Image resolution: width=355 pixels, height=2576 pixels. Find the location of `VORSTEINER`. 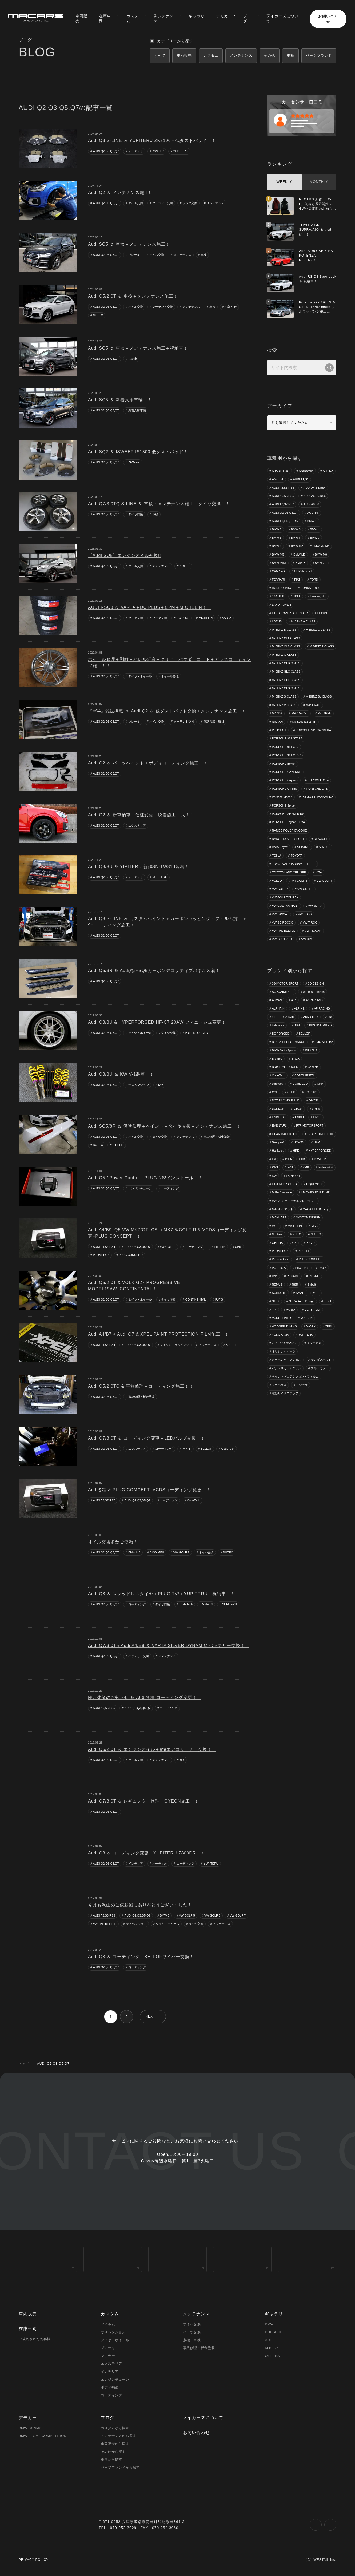

VORSTEINER is located at coordinates (281, 1318).